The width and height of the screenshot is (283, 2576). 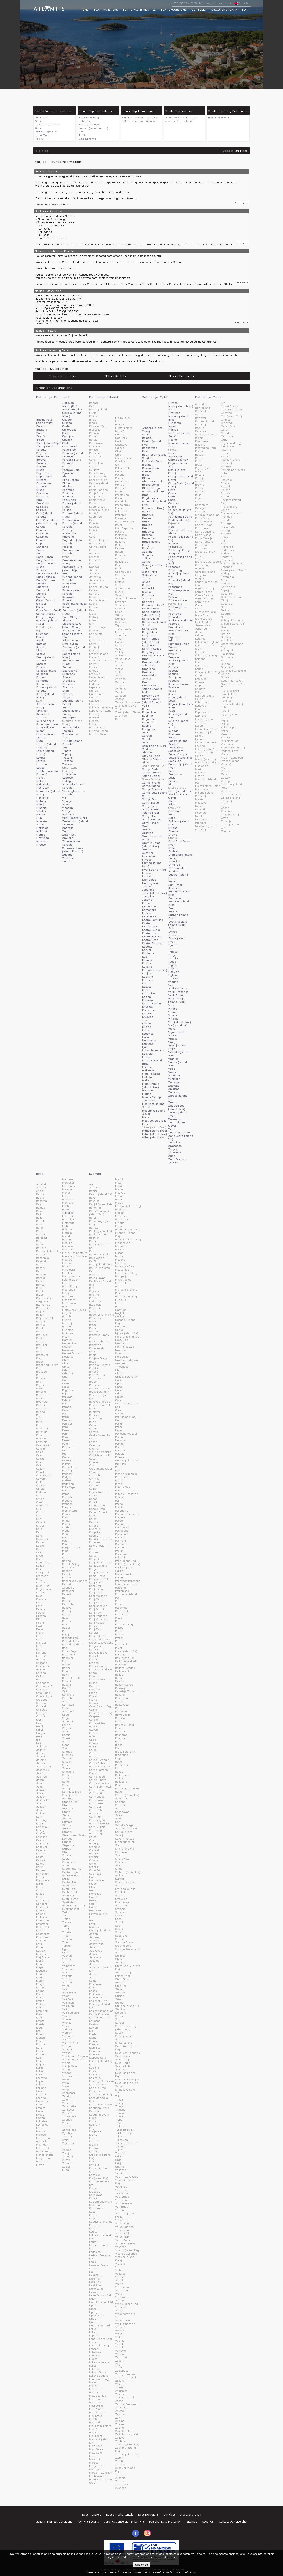 I want to click on Milanezi, so click(x=67, y=1283).